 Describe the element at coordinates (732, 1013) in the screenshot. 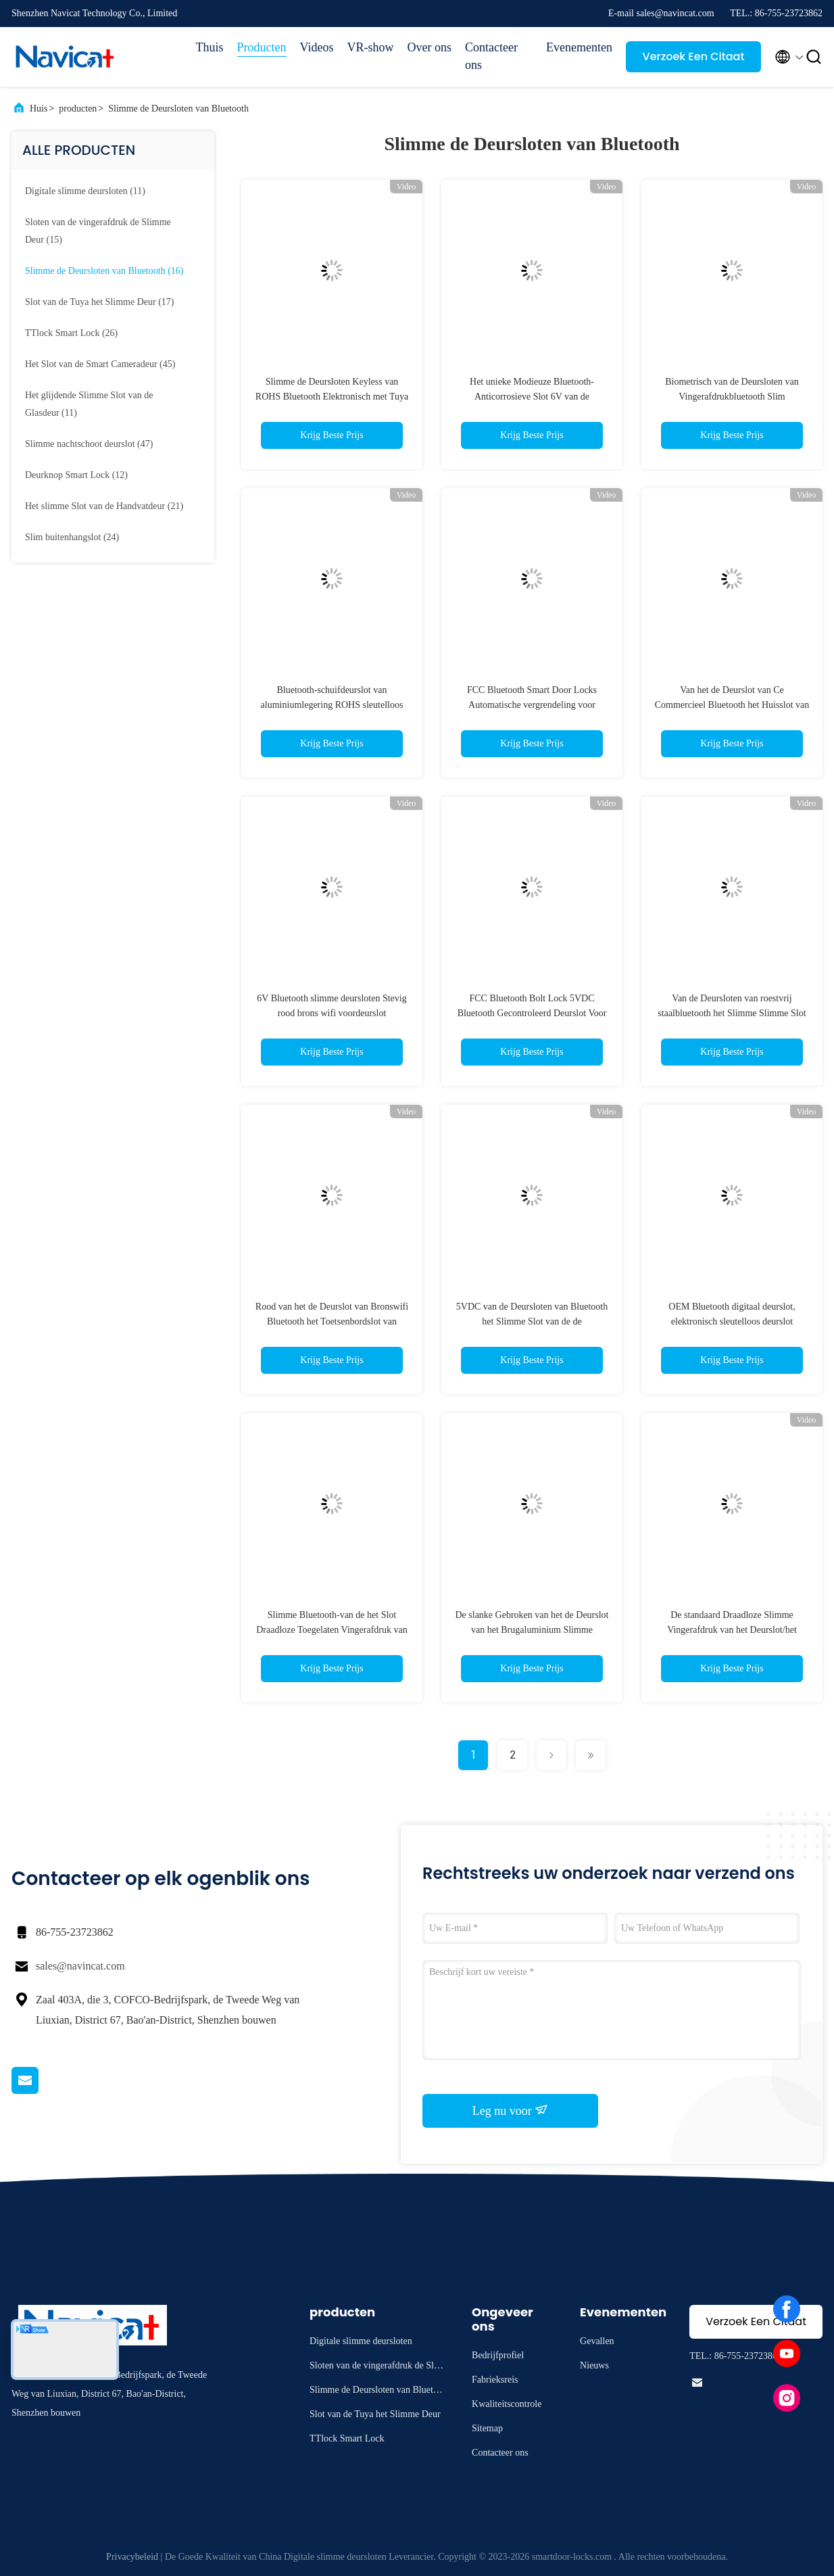

I see `Van de Deursloten van roestvrij staalbluetooth het Slimme Slimme Slot van Tuya voor Houten Deur` at that location.